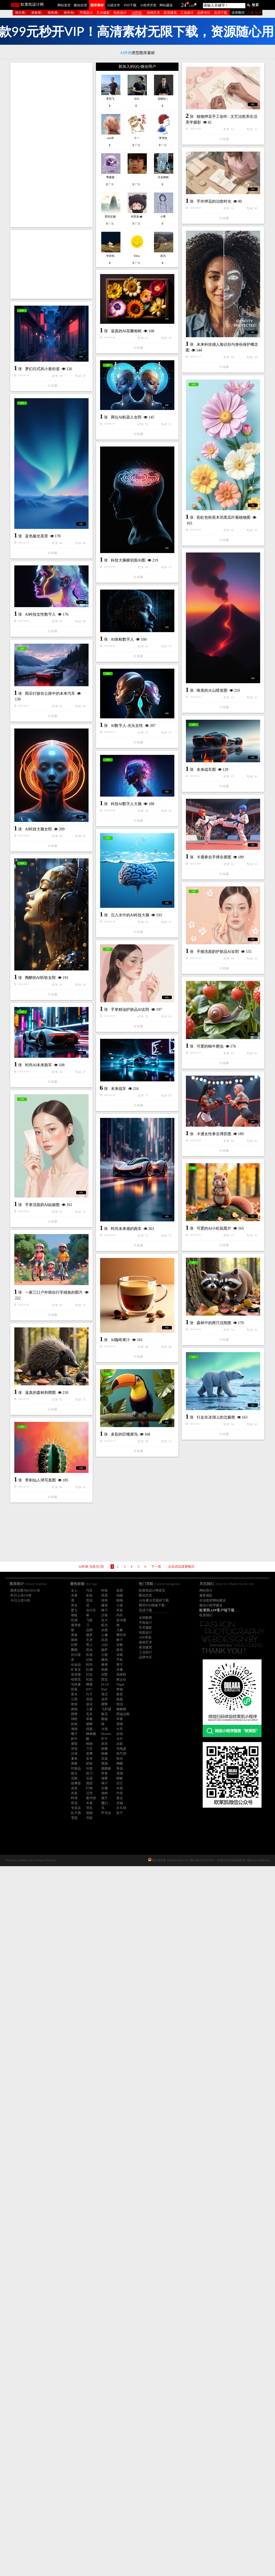 This screenshot has height=2576, width=275. I want to click on 品牌专区, so click(203, 13).